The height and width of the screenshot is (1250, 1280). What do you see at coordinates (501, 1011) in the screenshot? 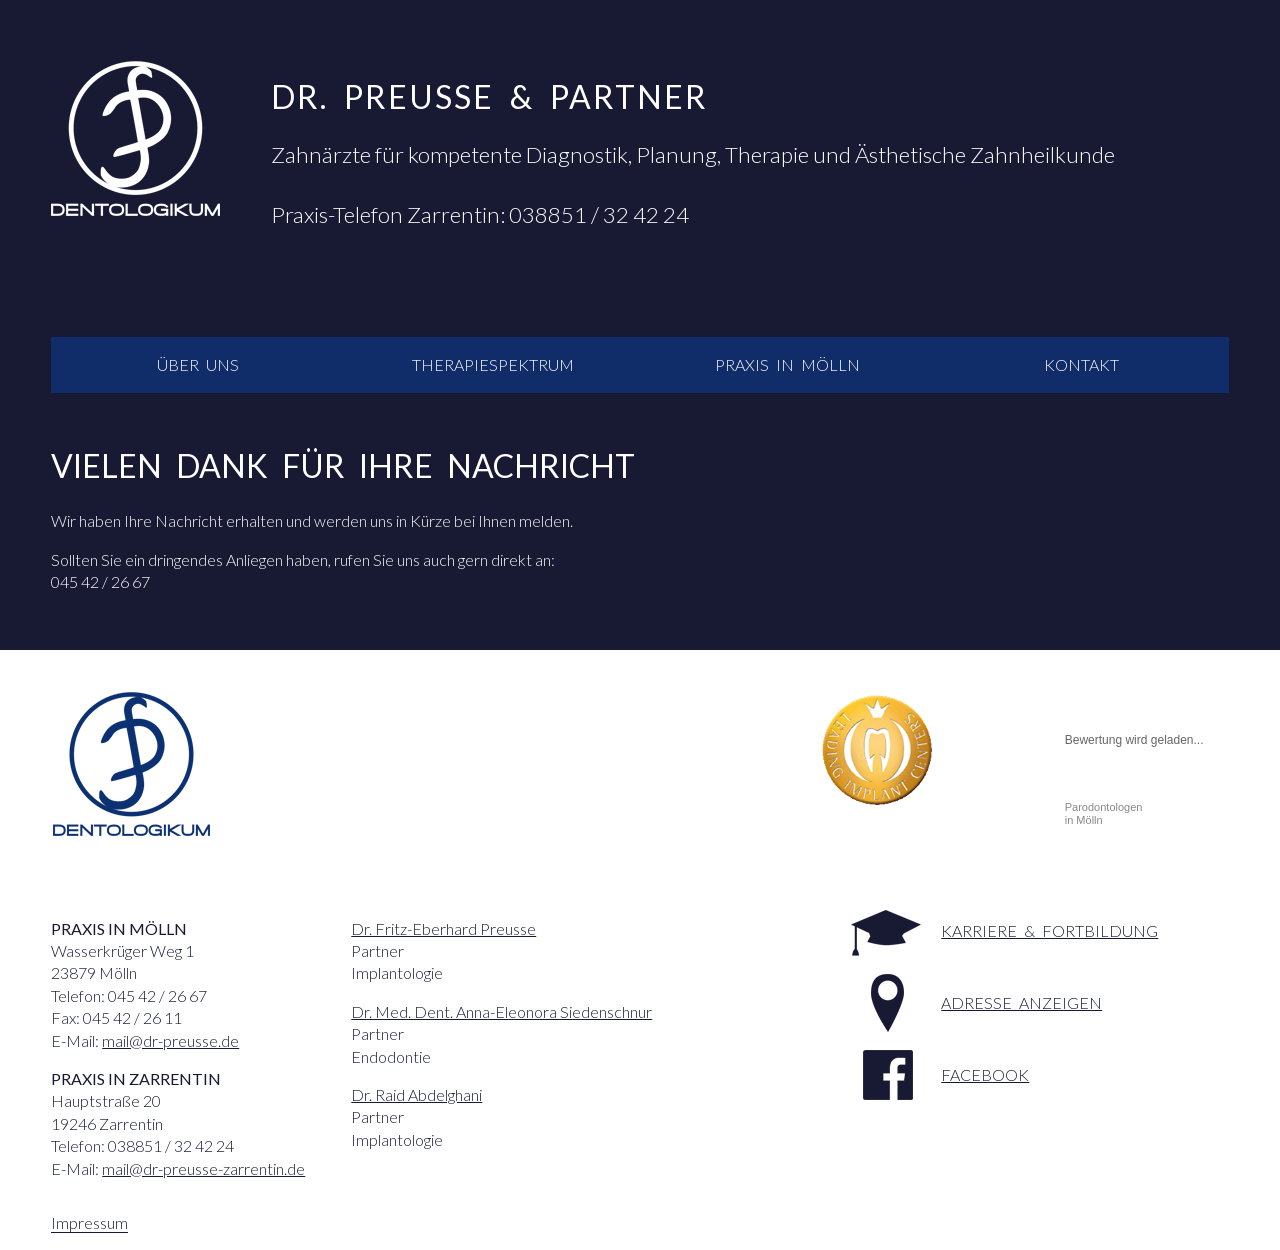
I see `Dr. Med. Dent. Anna-Eleonora Siedenschnur` at bounding box center [501, 1011].